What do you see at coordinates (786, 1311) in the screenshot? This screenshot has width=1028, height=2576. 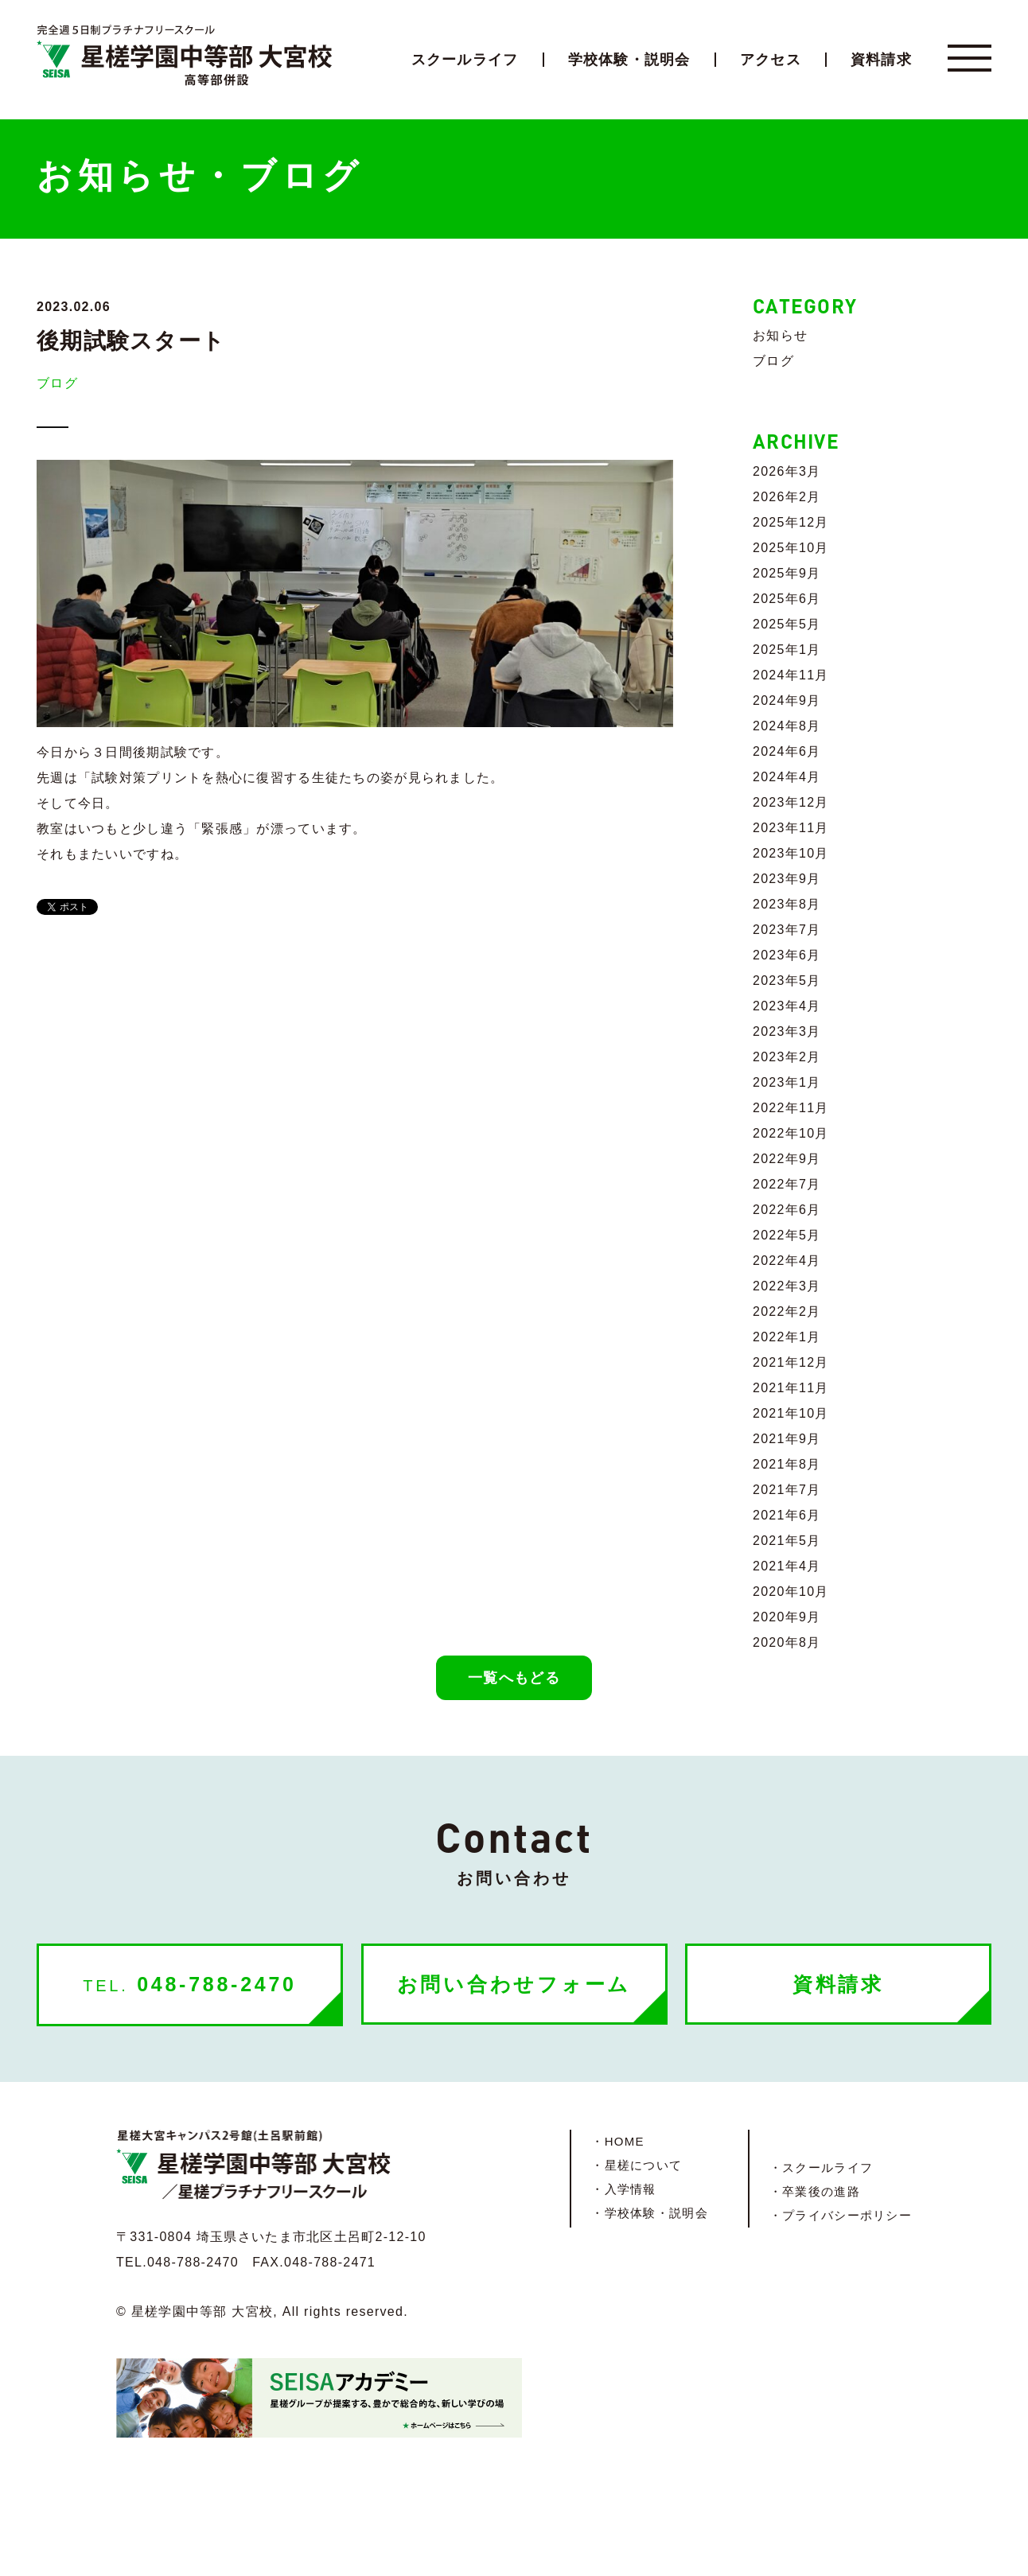 I see `2022年2月` at bounding box center [786, 1311].